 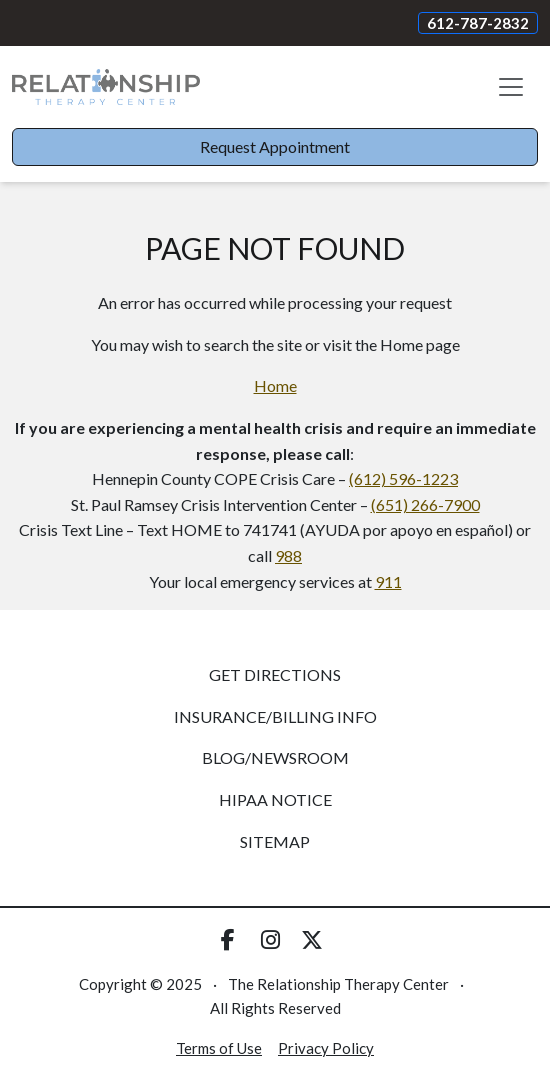 I want to click on (612) 596-1223, so click(x=403, y=478).